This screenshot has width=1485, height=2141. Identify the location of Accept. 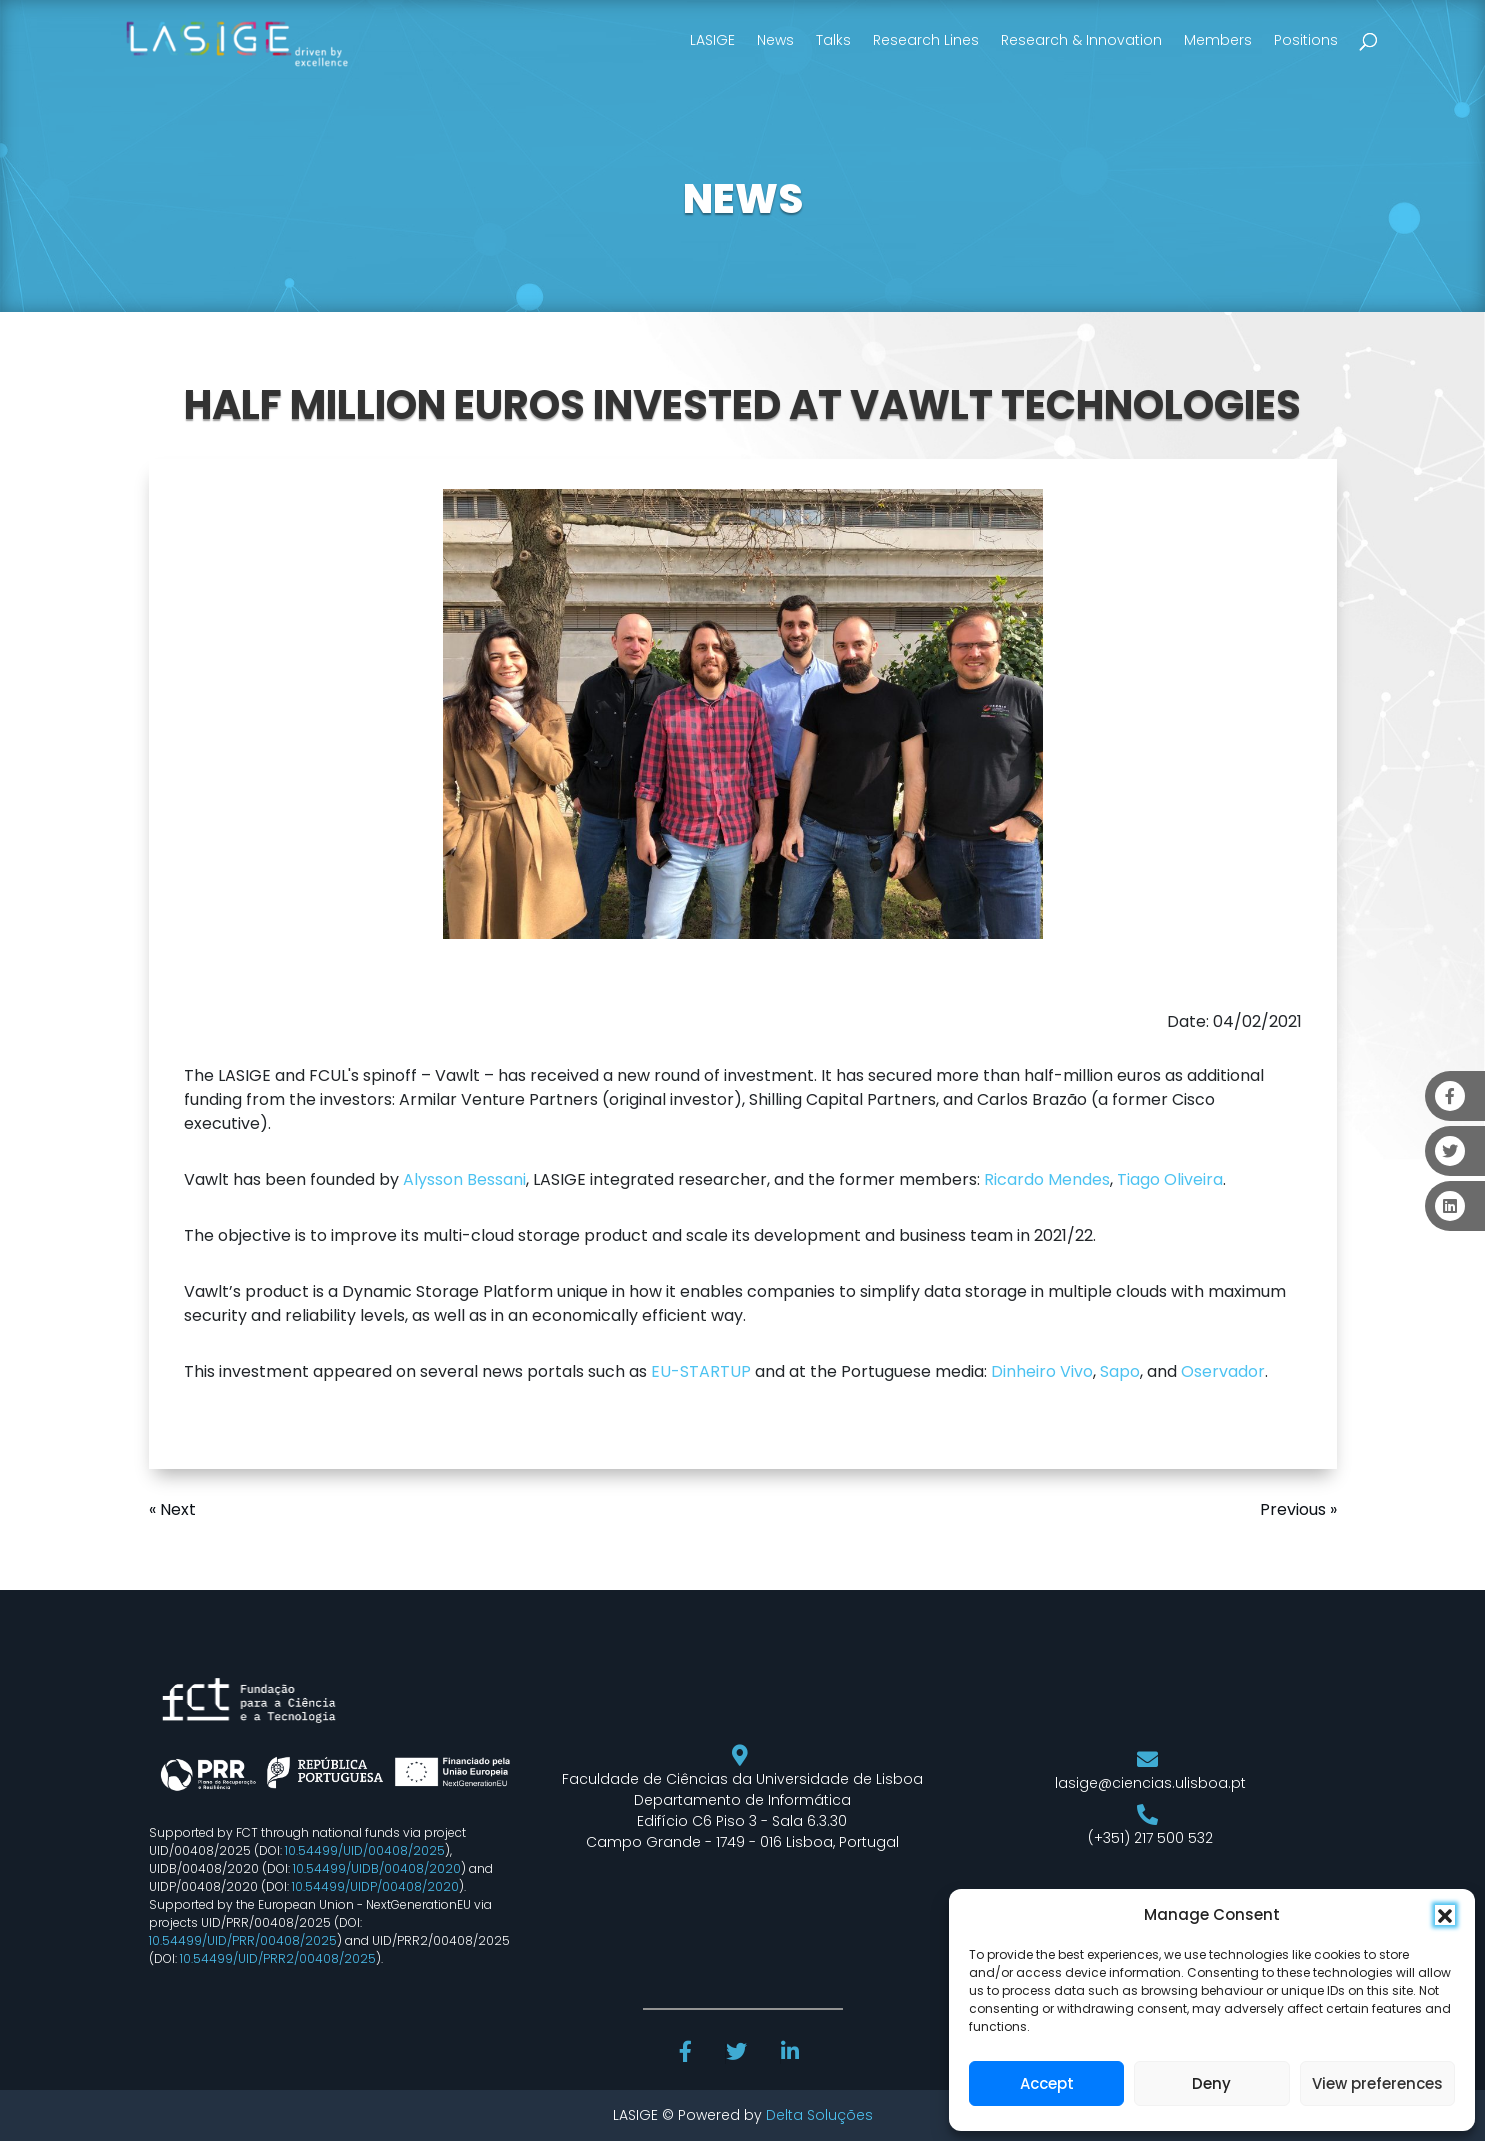
(1047, 2083).